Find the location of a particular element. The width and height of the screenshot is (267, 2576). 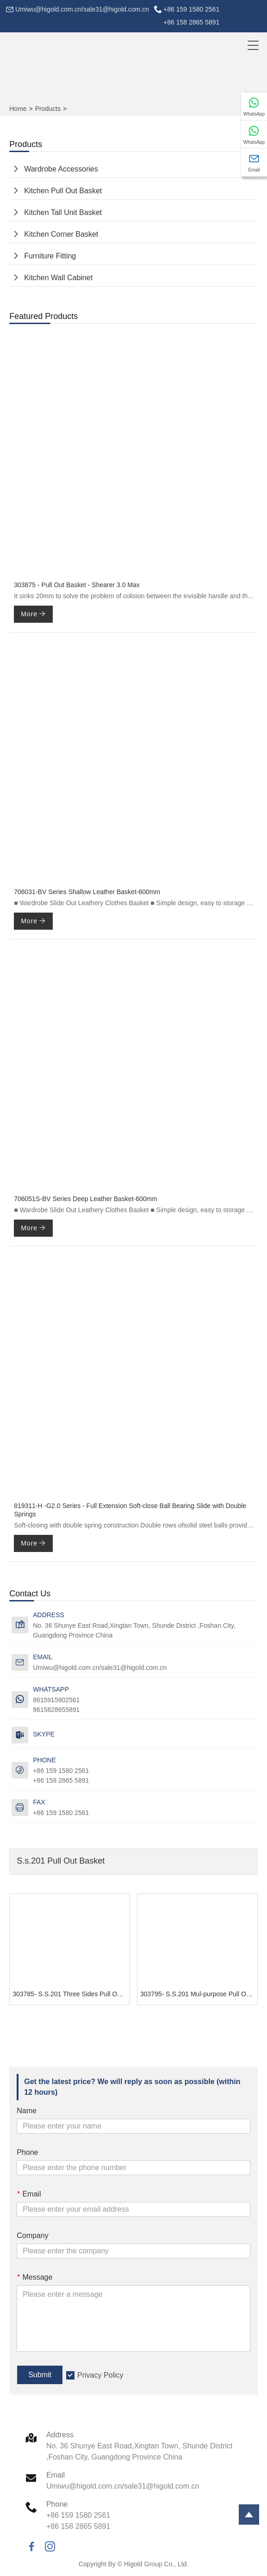

303795- S.S.201 Mul-purpose Pull Out Basket - GHIDORAH SERIES is located at coordinates (198, 1994).